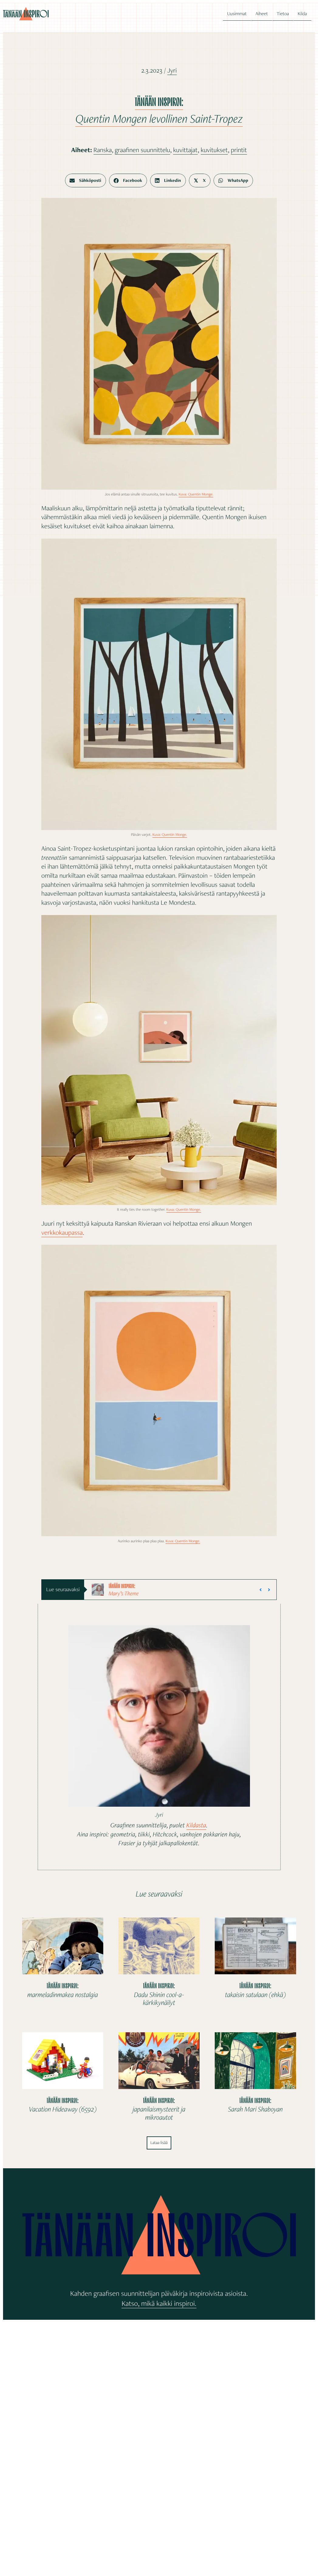 This screenshot has height=2576, width=318. What do you see at coordinates (62, 1232) in the screenshot?
I see `verkkokaupassa` at bounding box center [62, 1232].